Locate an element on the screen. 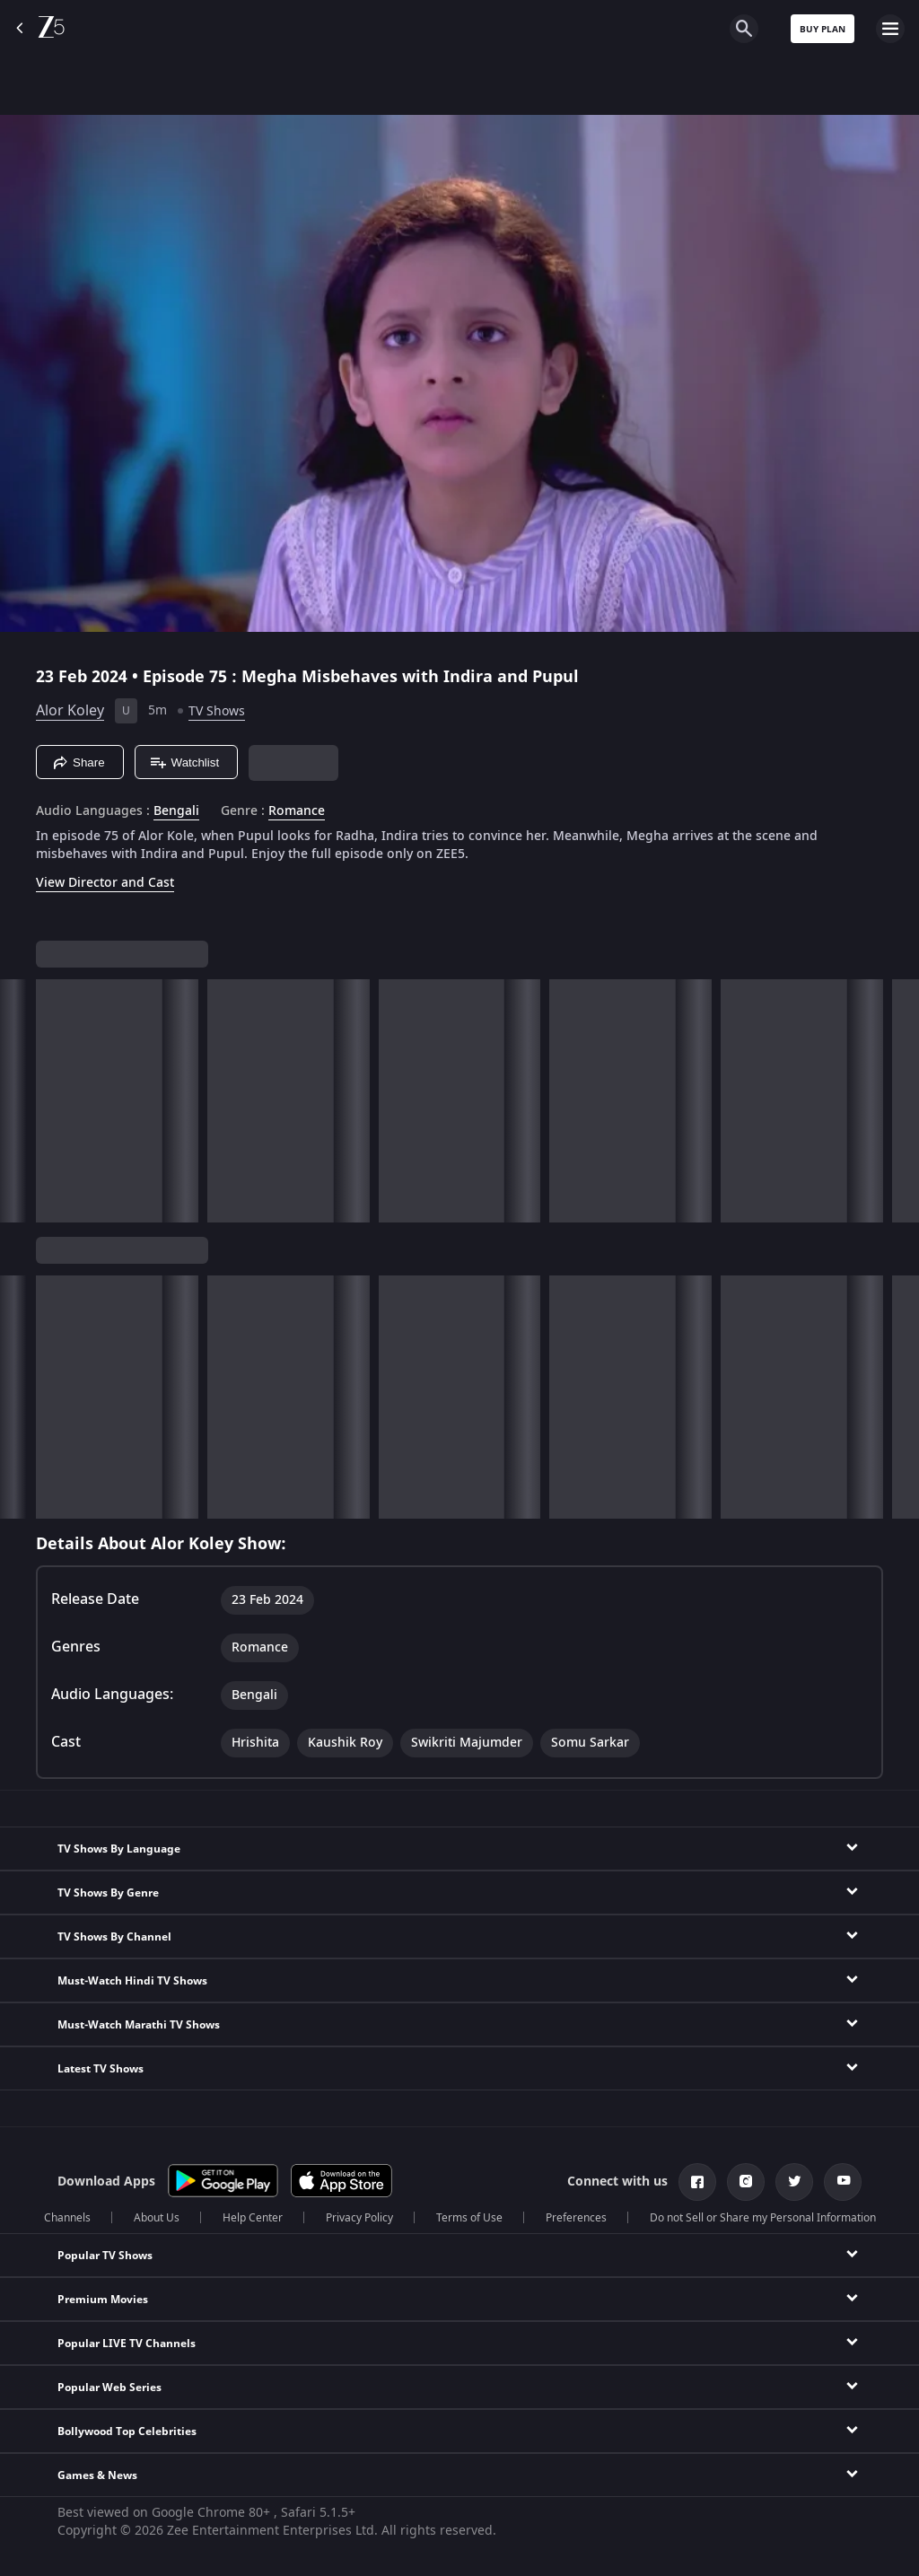  Alor Koley is located at coordinates (70, 711).